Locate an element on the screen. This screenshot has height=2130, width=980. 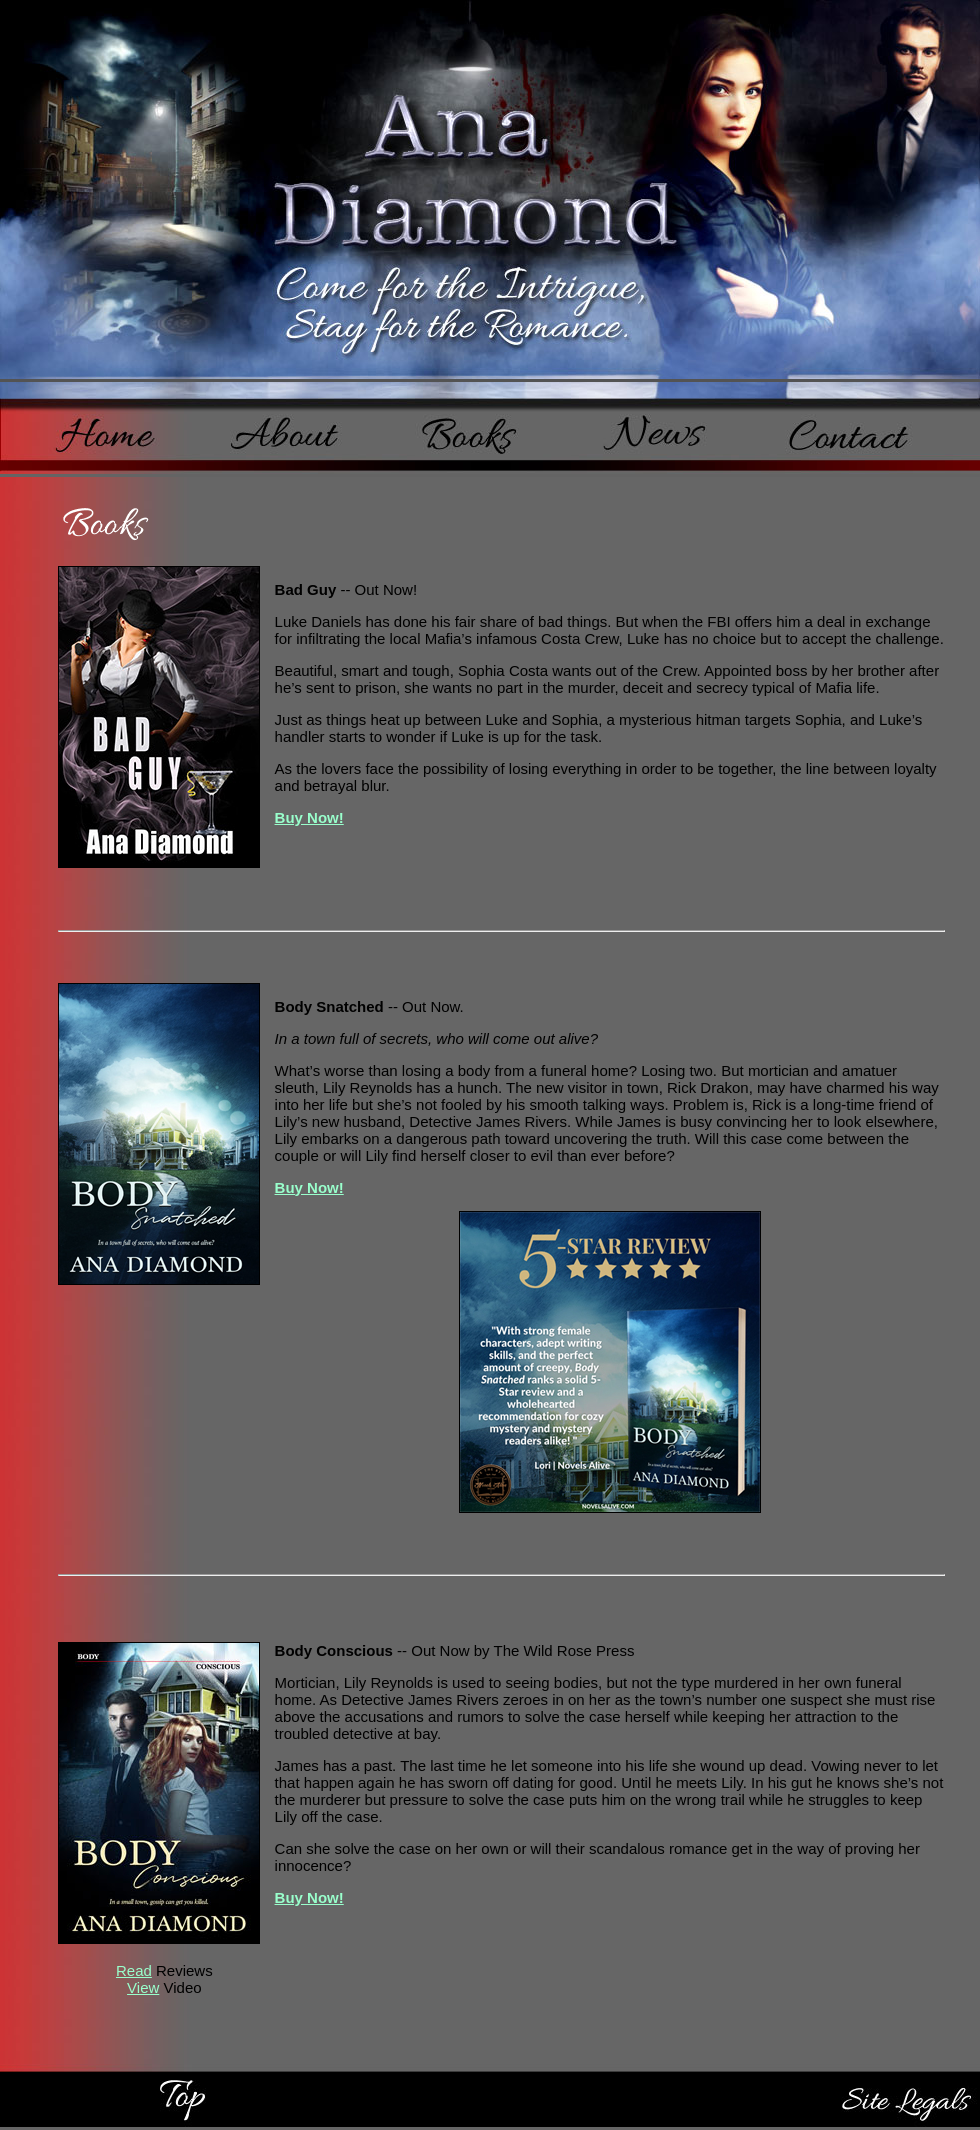
Read is located at coordinates (134, 1970).